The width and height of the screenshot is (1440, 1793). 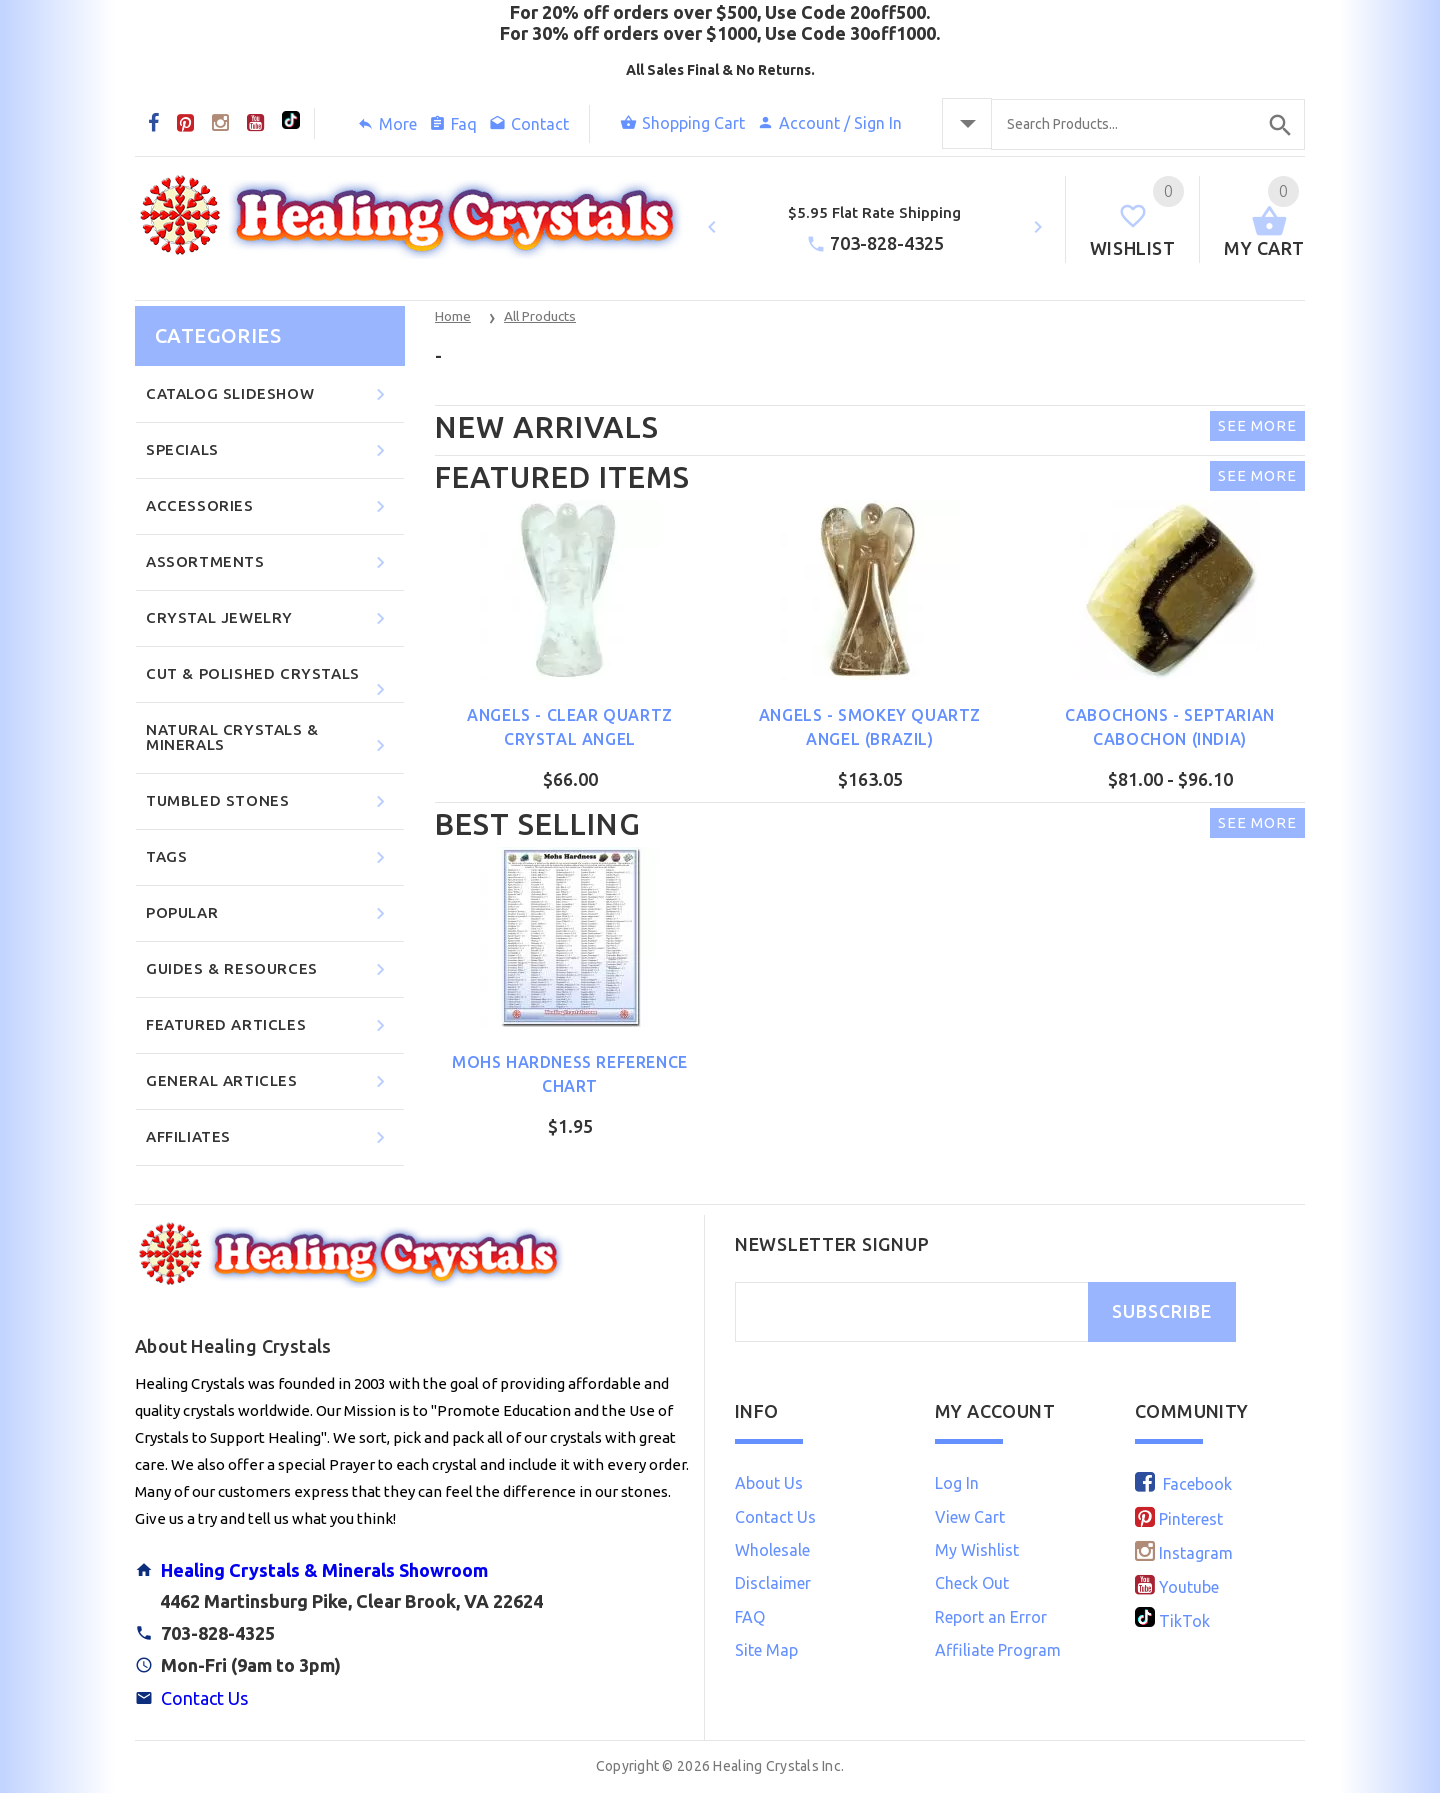 I want to click on Log In, so click(x=957, y=1483).